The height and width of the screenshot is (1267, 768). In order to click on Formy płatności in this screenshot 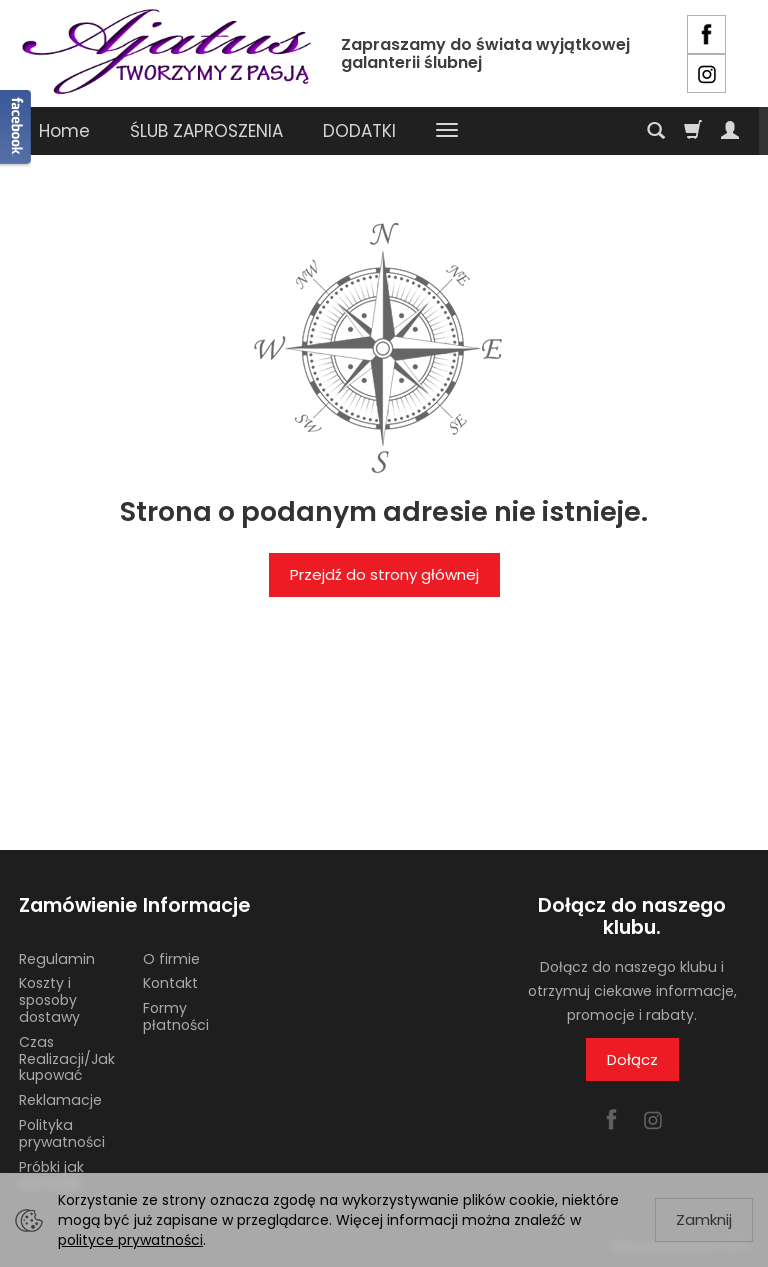, I will do `click(176, 1016)`.